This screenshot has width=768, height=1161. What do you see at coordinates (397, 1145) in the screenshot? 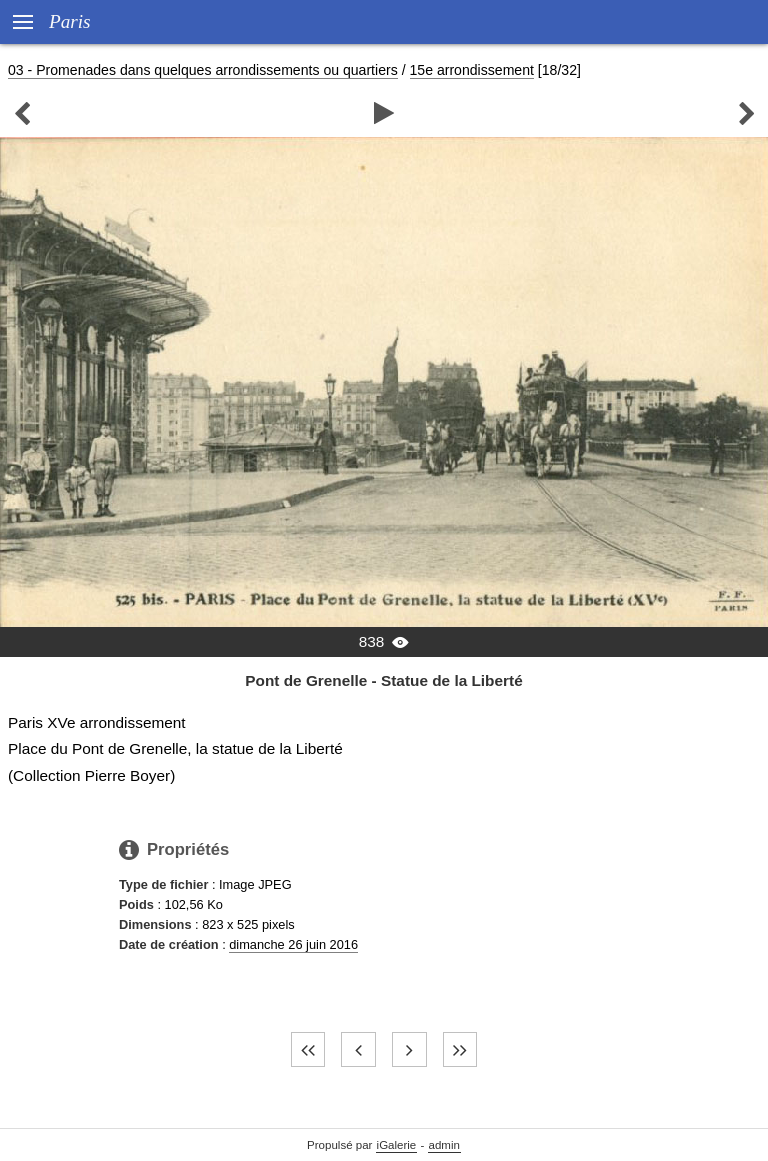
I see `iGalerie` at bounding box center [397, 1145].